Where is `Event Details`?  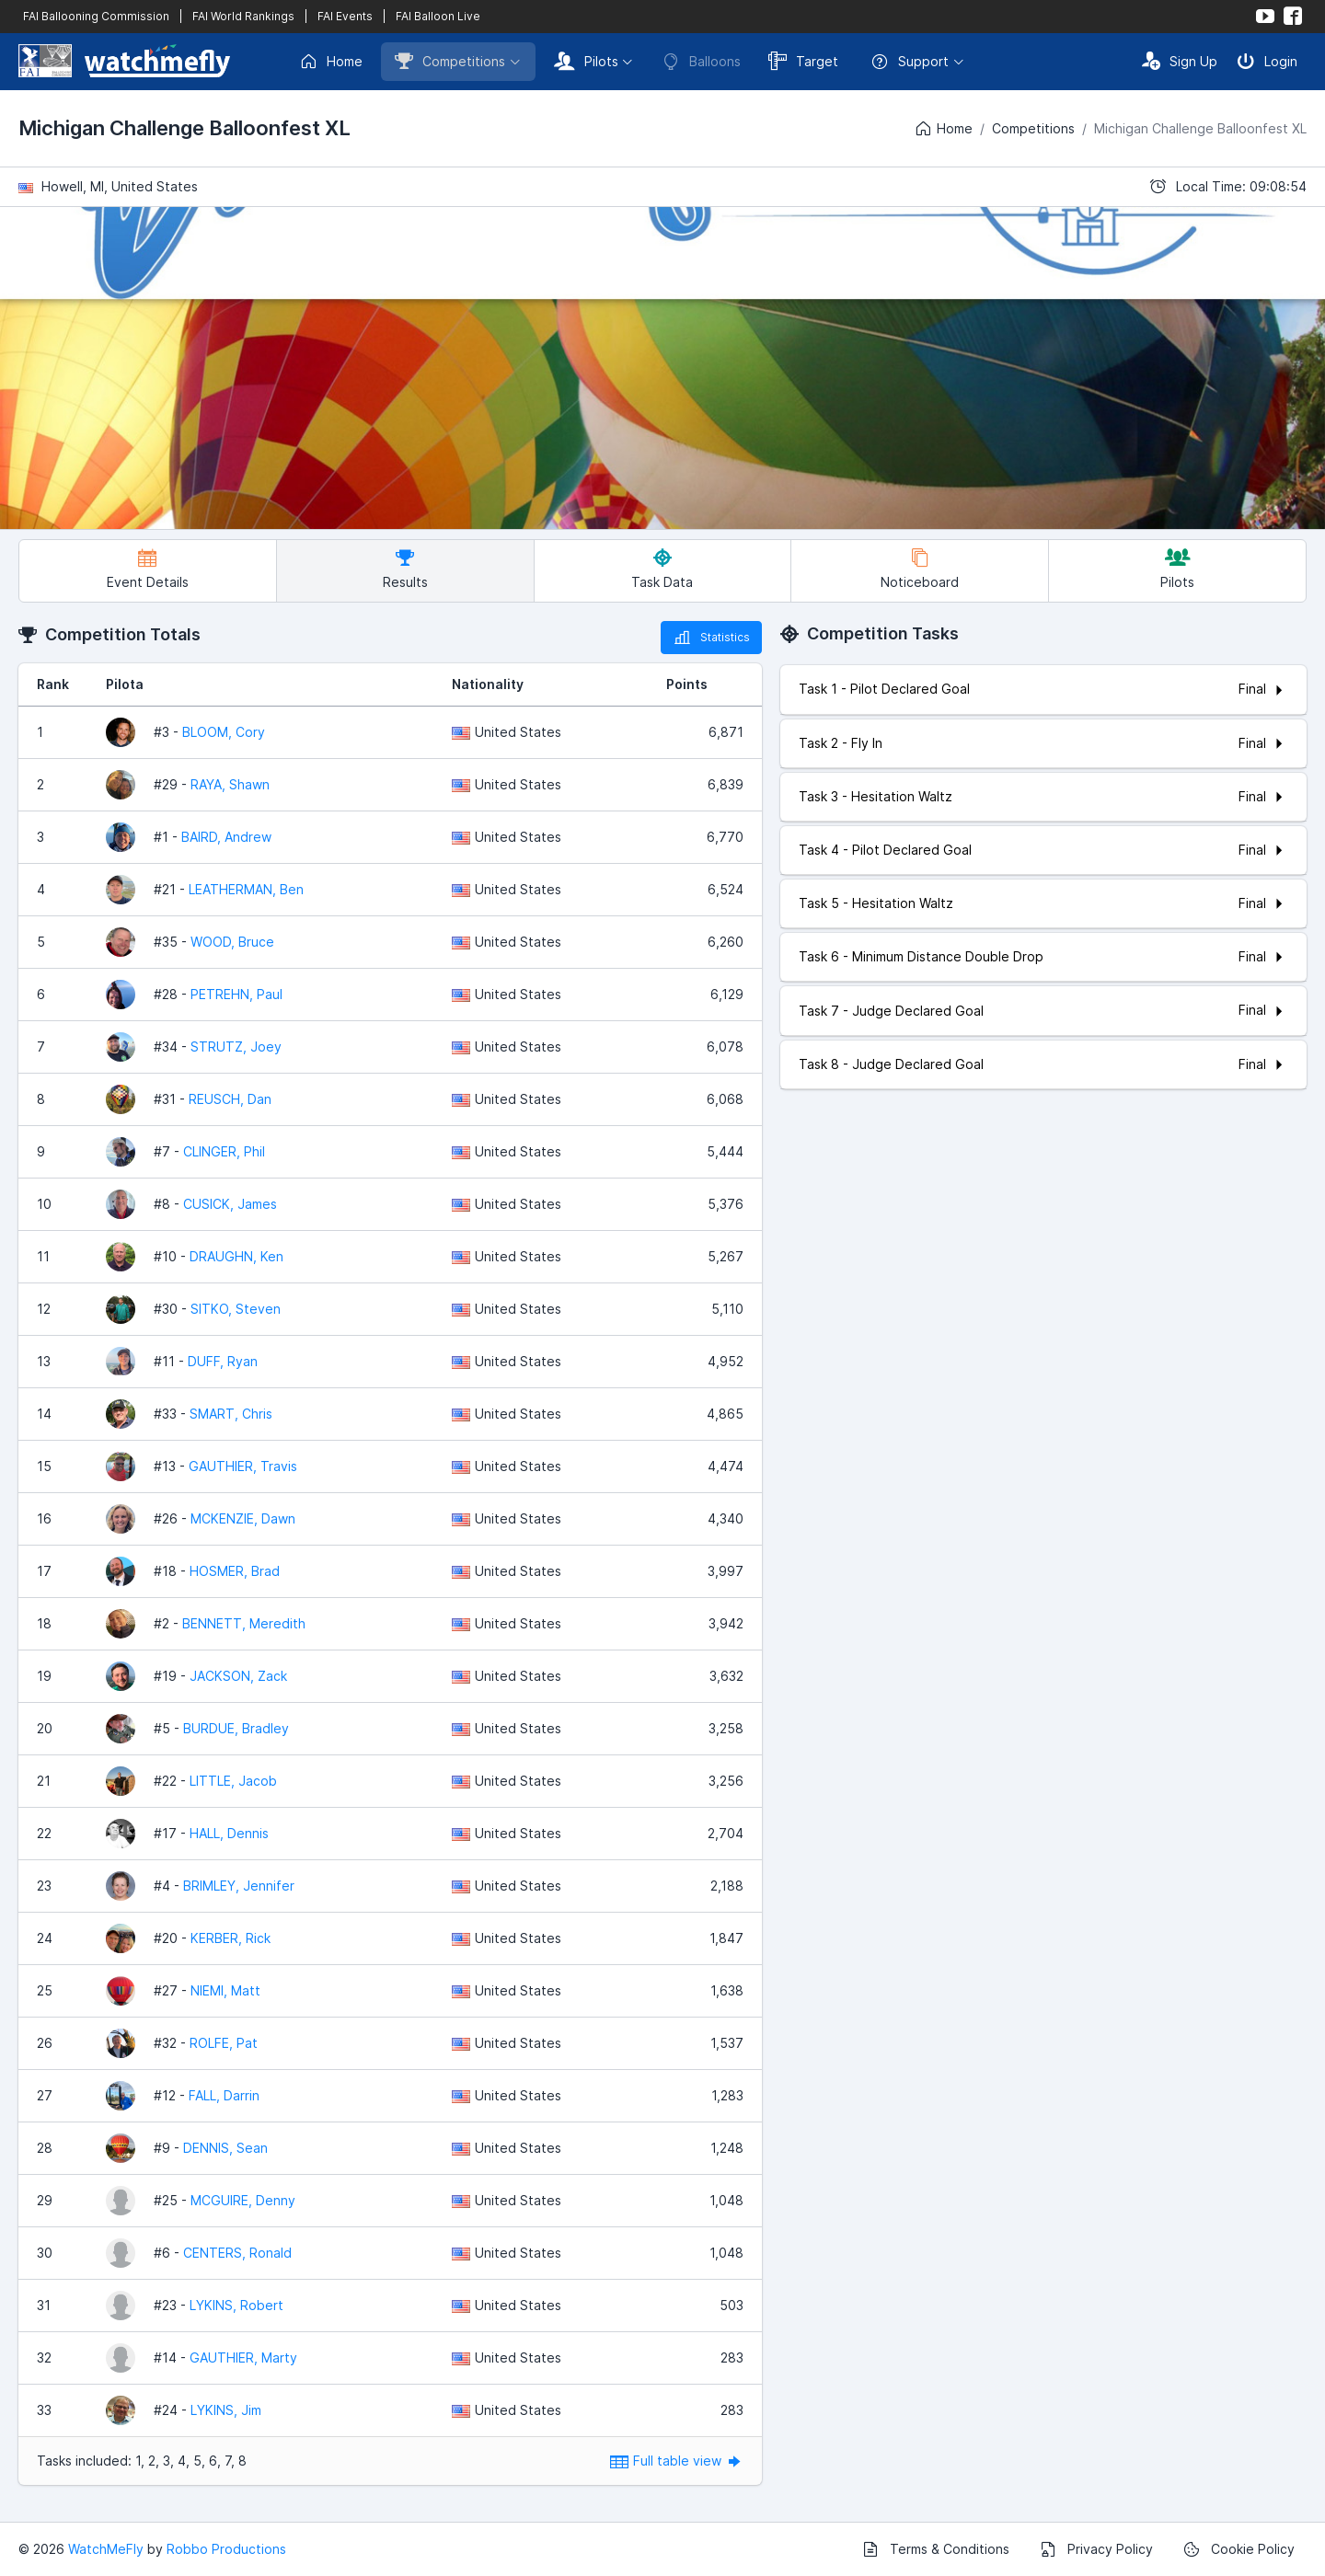
Event Details is located at coordinates (148, 569).